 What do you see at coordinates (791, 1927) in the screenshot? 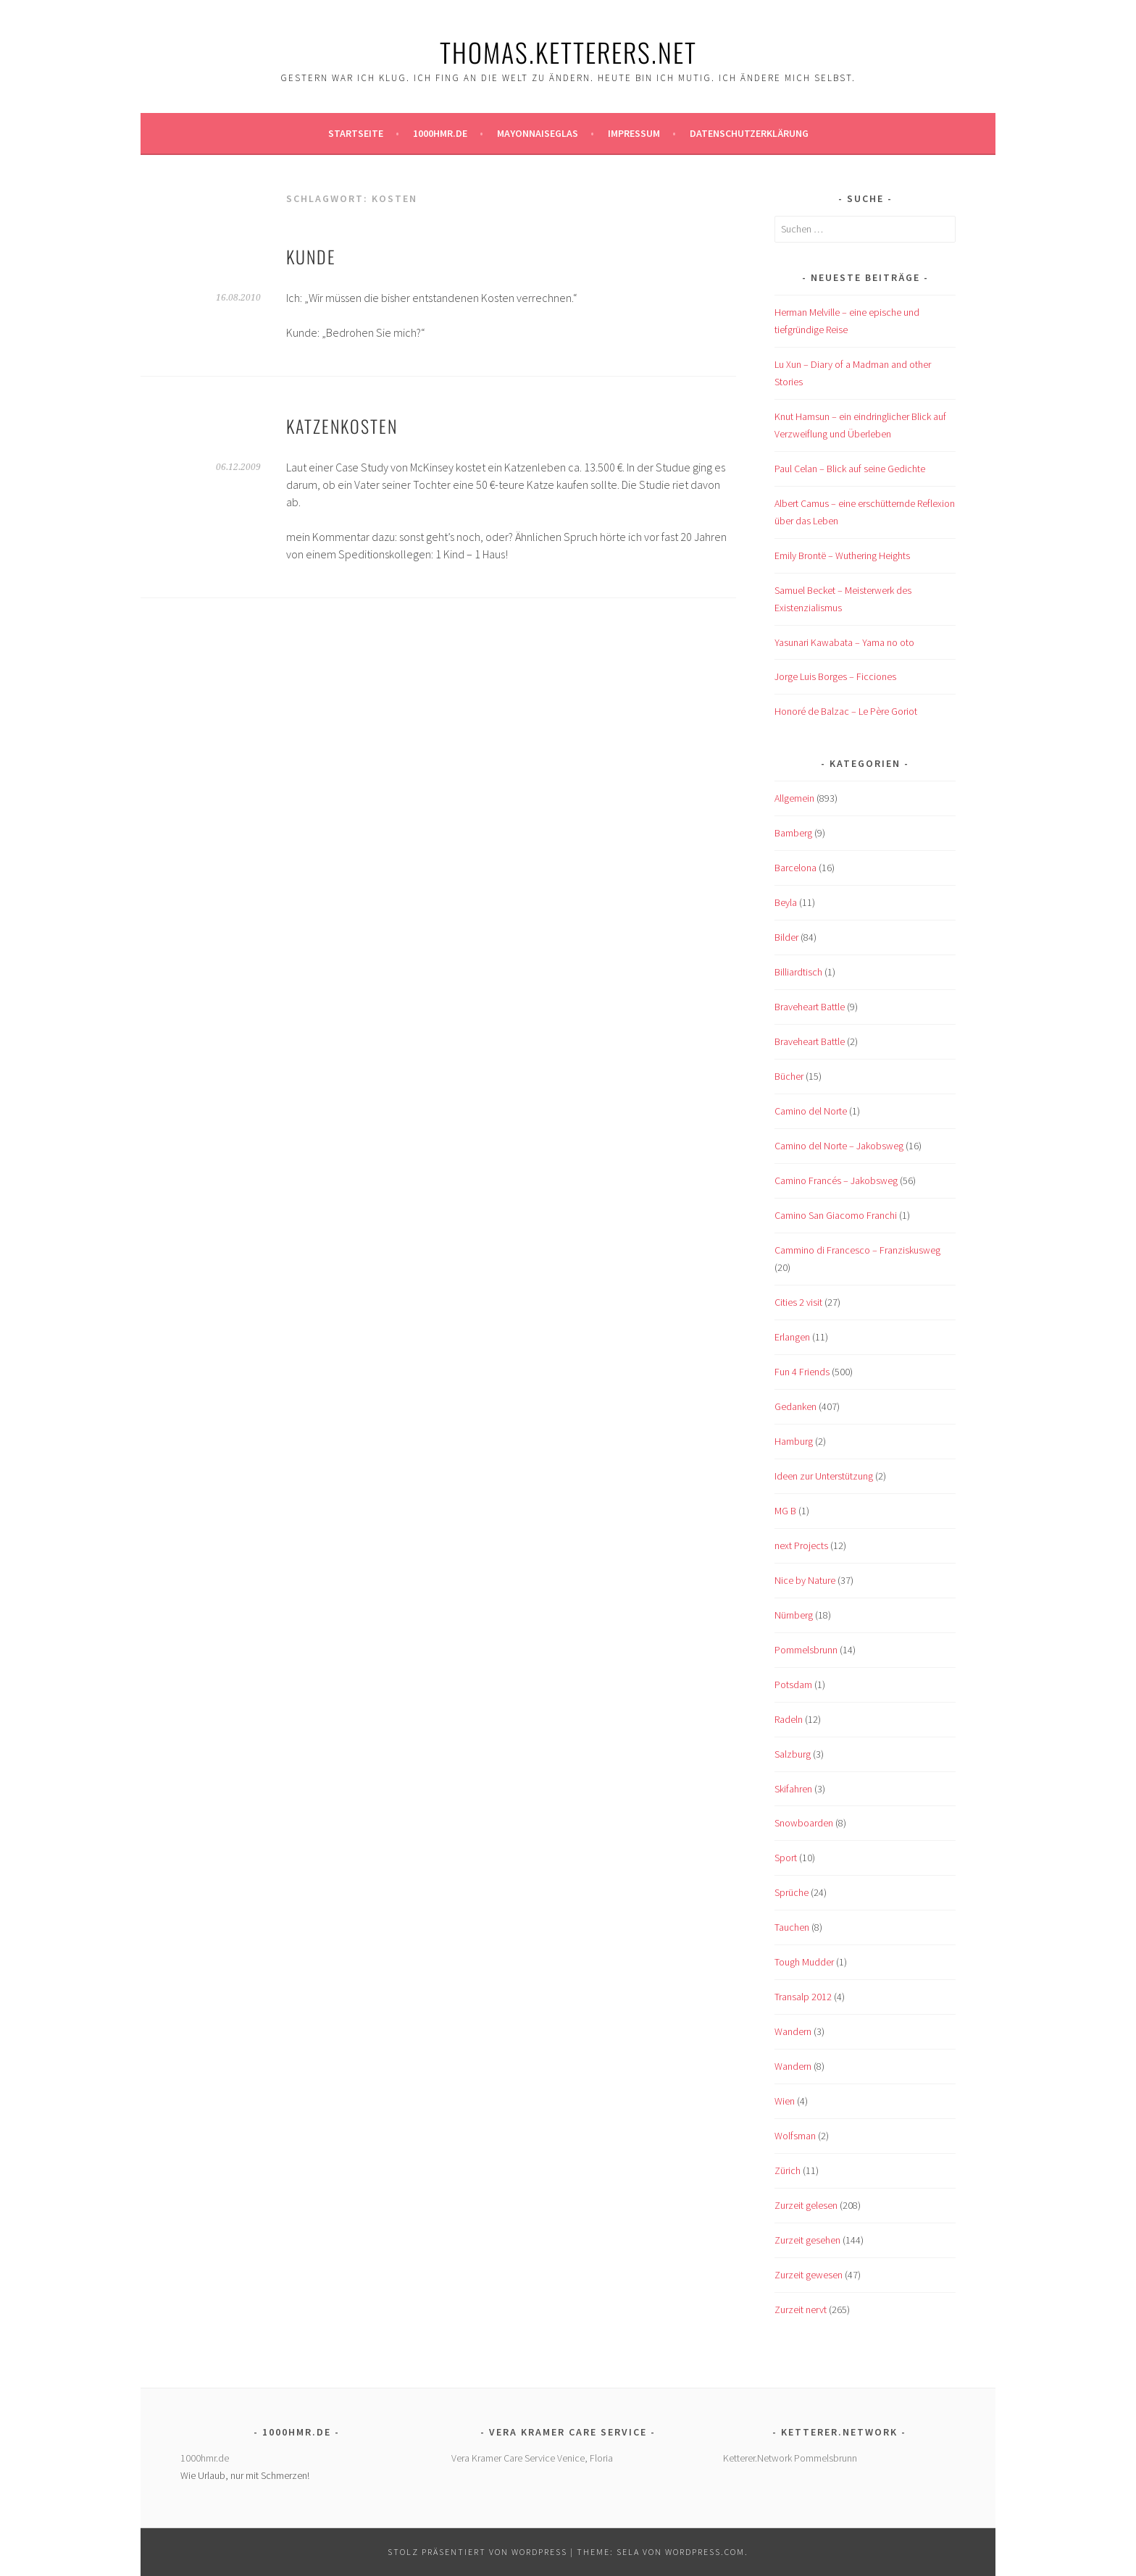
I see `Tauchen` at bounding box center [791, 1927].